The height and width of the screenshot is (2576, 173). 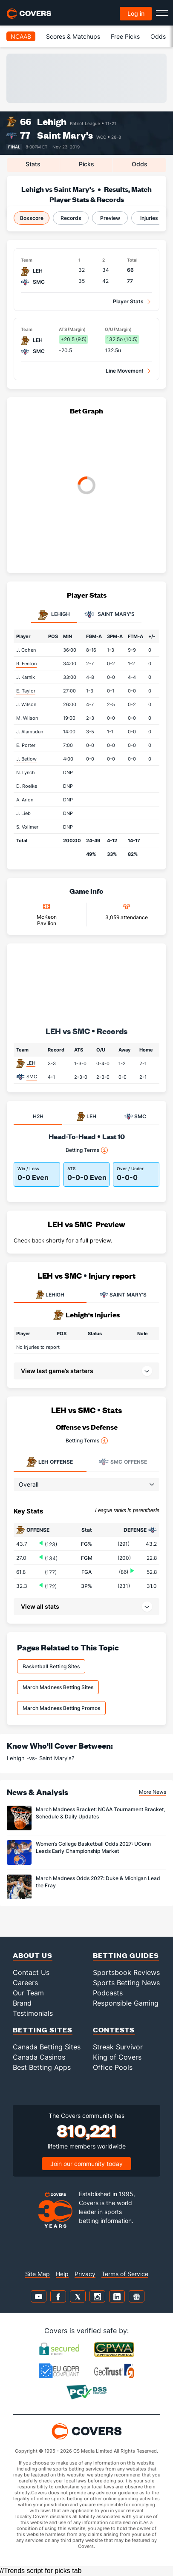 What do you see at coordinates (71, 218) in the screenshot?
I see `Records` at bounding box center [71, 218].